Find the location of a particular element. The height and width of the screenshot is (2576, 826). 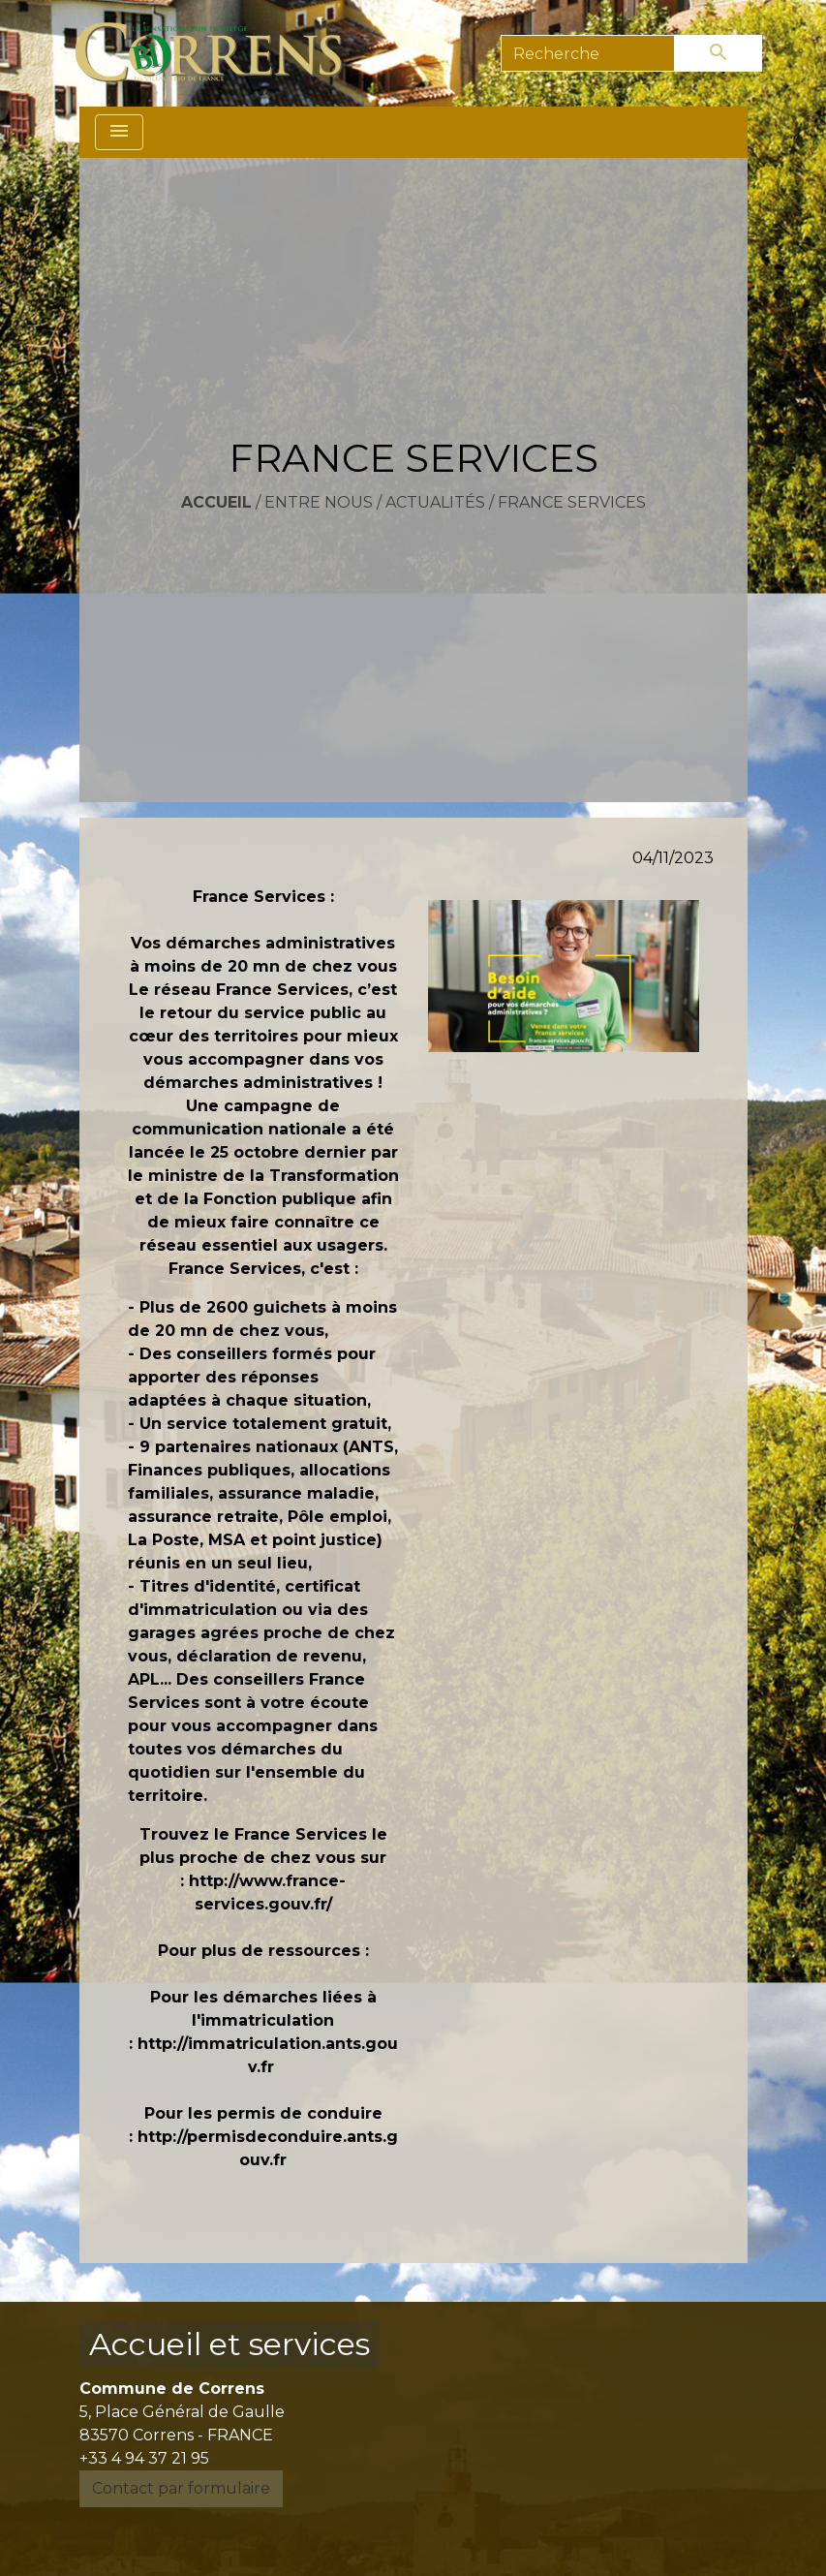

Entre nous is located at coordinates (318, 502).